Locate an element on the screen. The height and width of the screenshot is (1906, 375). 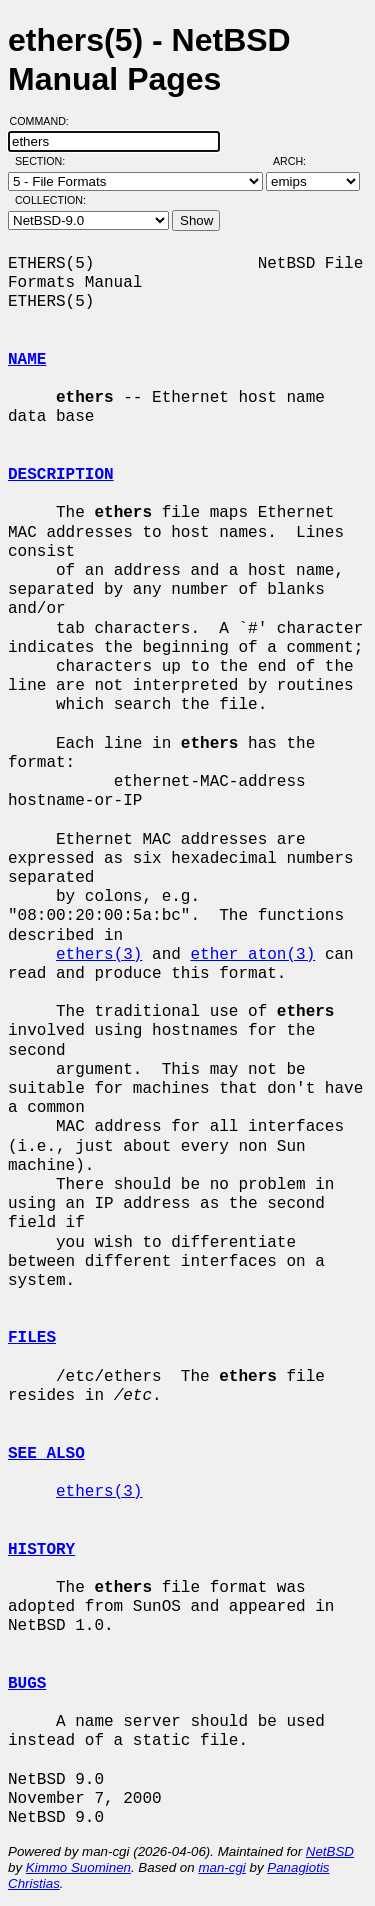
Section: is located at coordinates (44, 161).